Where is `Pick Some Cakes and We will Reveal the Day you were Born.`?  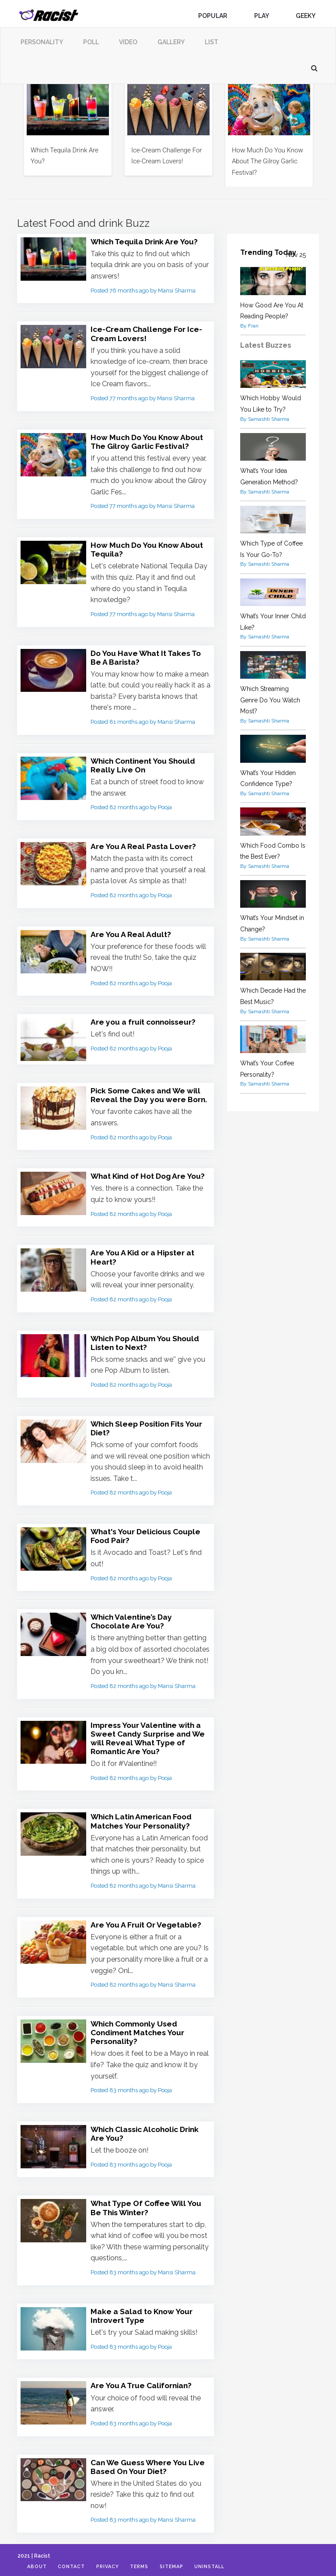 Pick Some Cakes and We will Reveal the Day you were Born. is located at coordinates (150, 1093).